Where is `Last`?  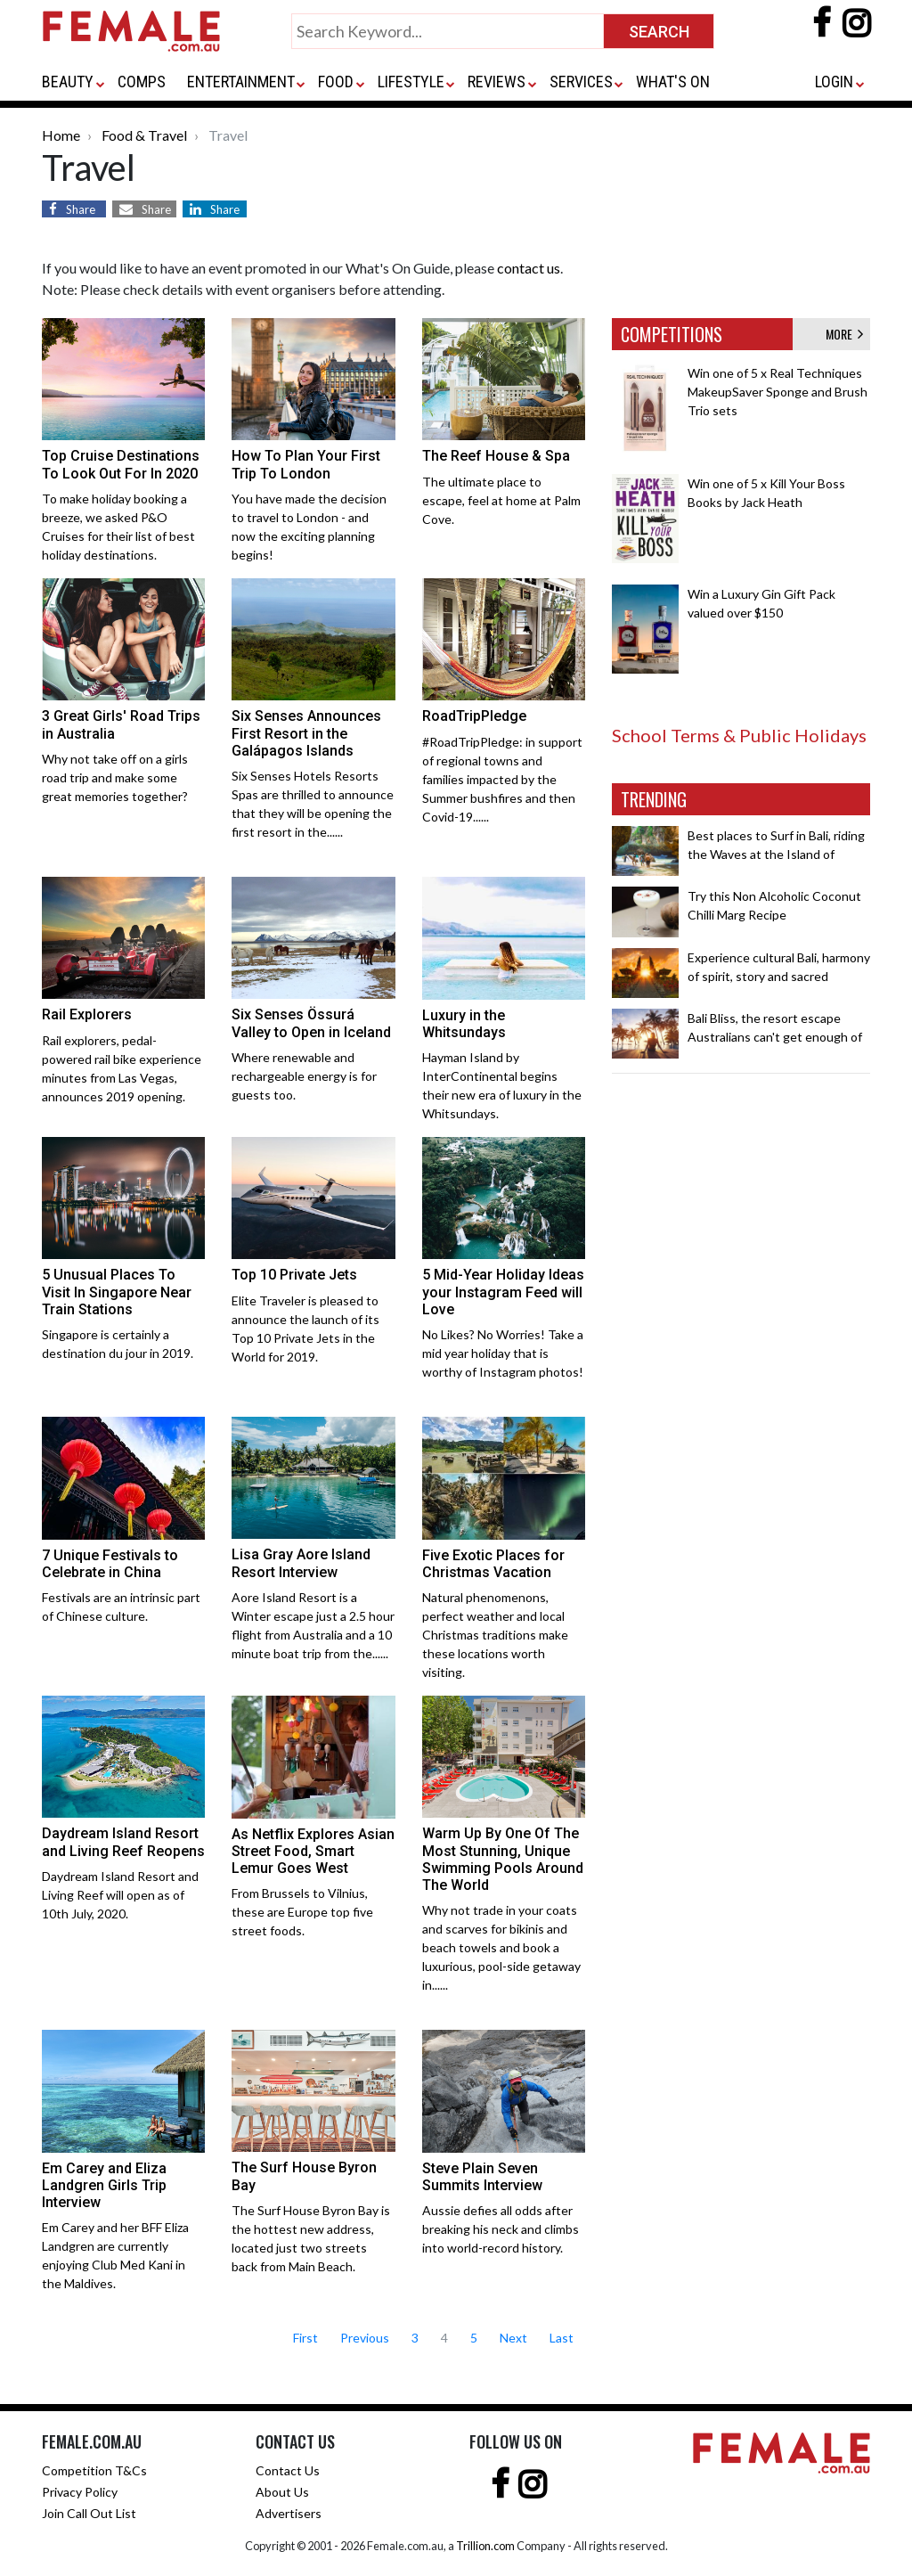 Last is located at coordinates (562, 2337).